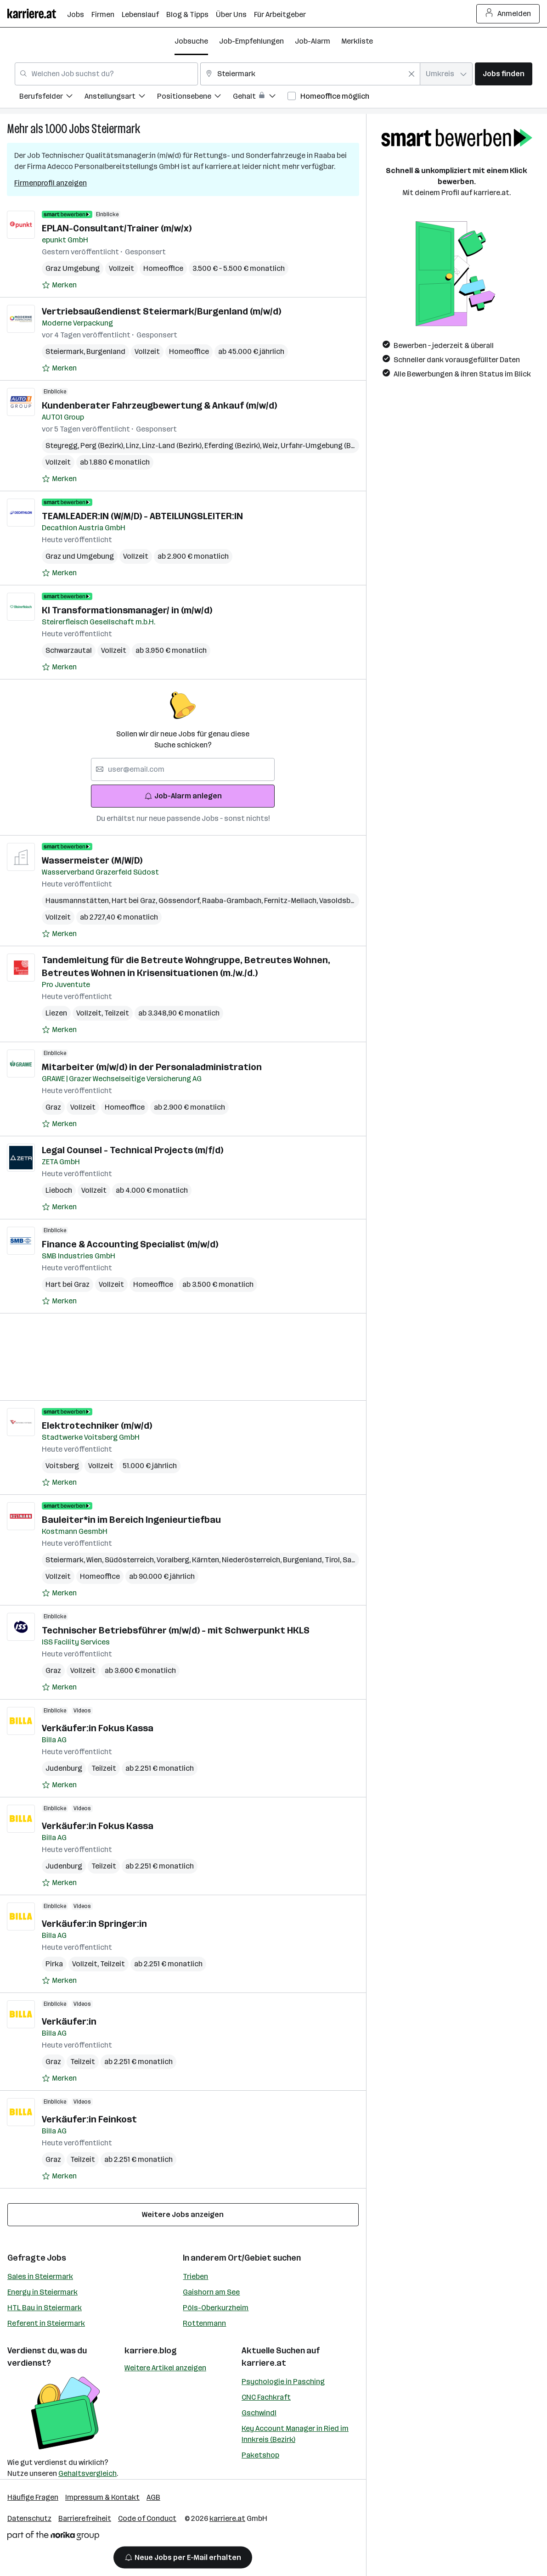 The height and width of the screenshot is (2576, 547). I want to click on Gaishorn am See, so click(211, 2292).